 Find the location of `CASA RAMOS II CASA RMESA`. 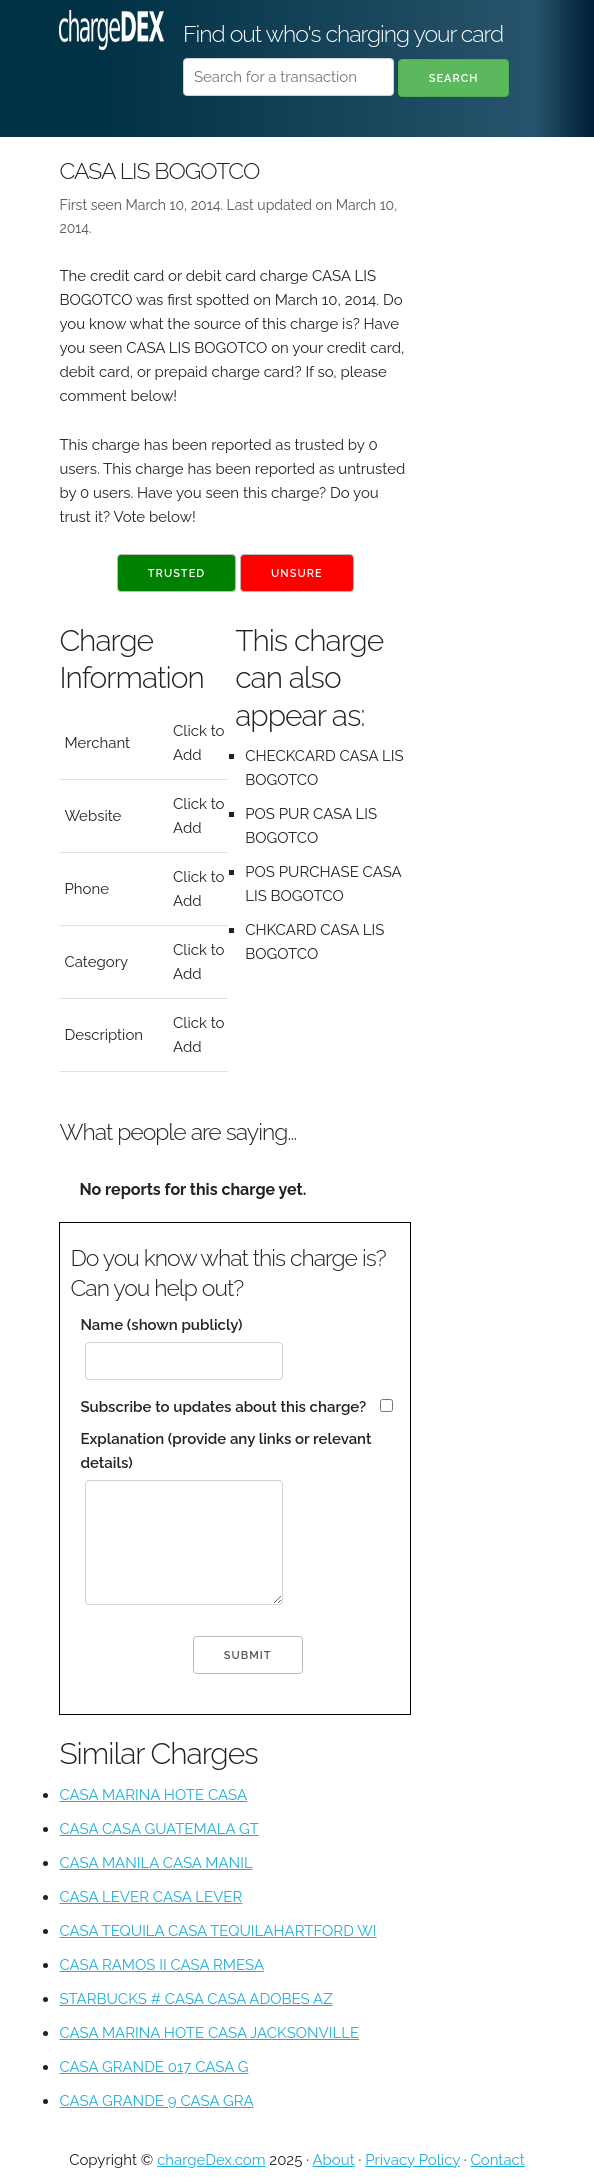

CASA RAMOS II CASA RMESA is located at coordinates (161, 1965).